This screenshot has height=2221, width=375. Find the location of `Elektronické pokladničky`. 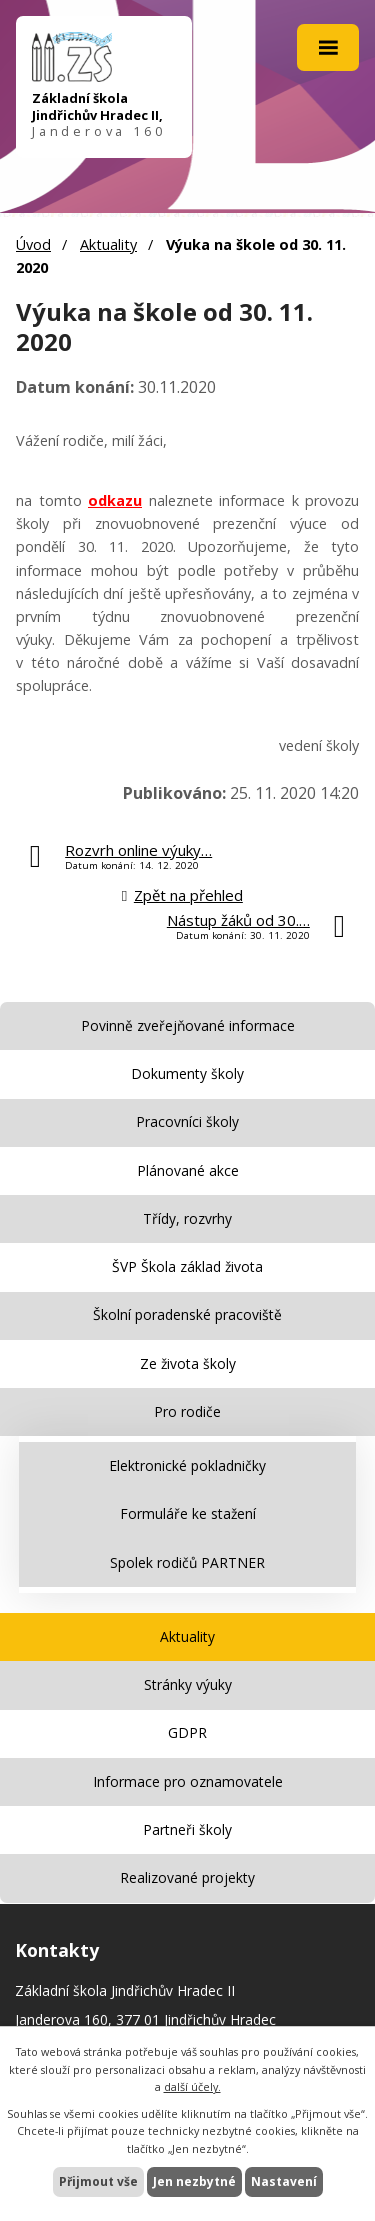

Elektronické pokladničky is located at coordinates (187, 1465).